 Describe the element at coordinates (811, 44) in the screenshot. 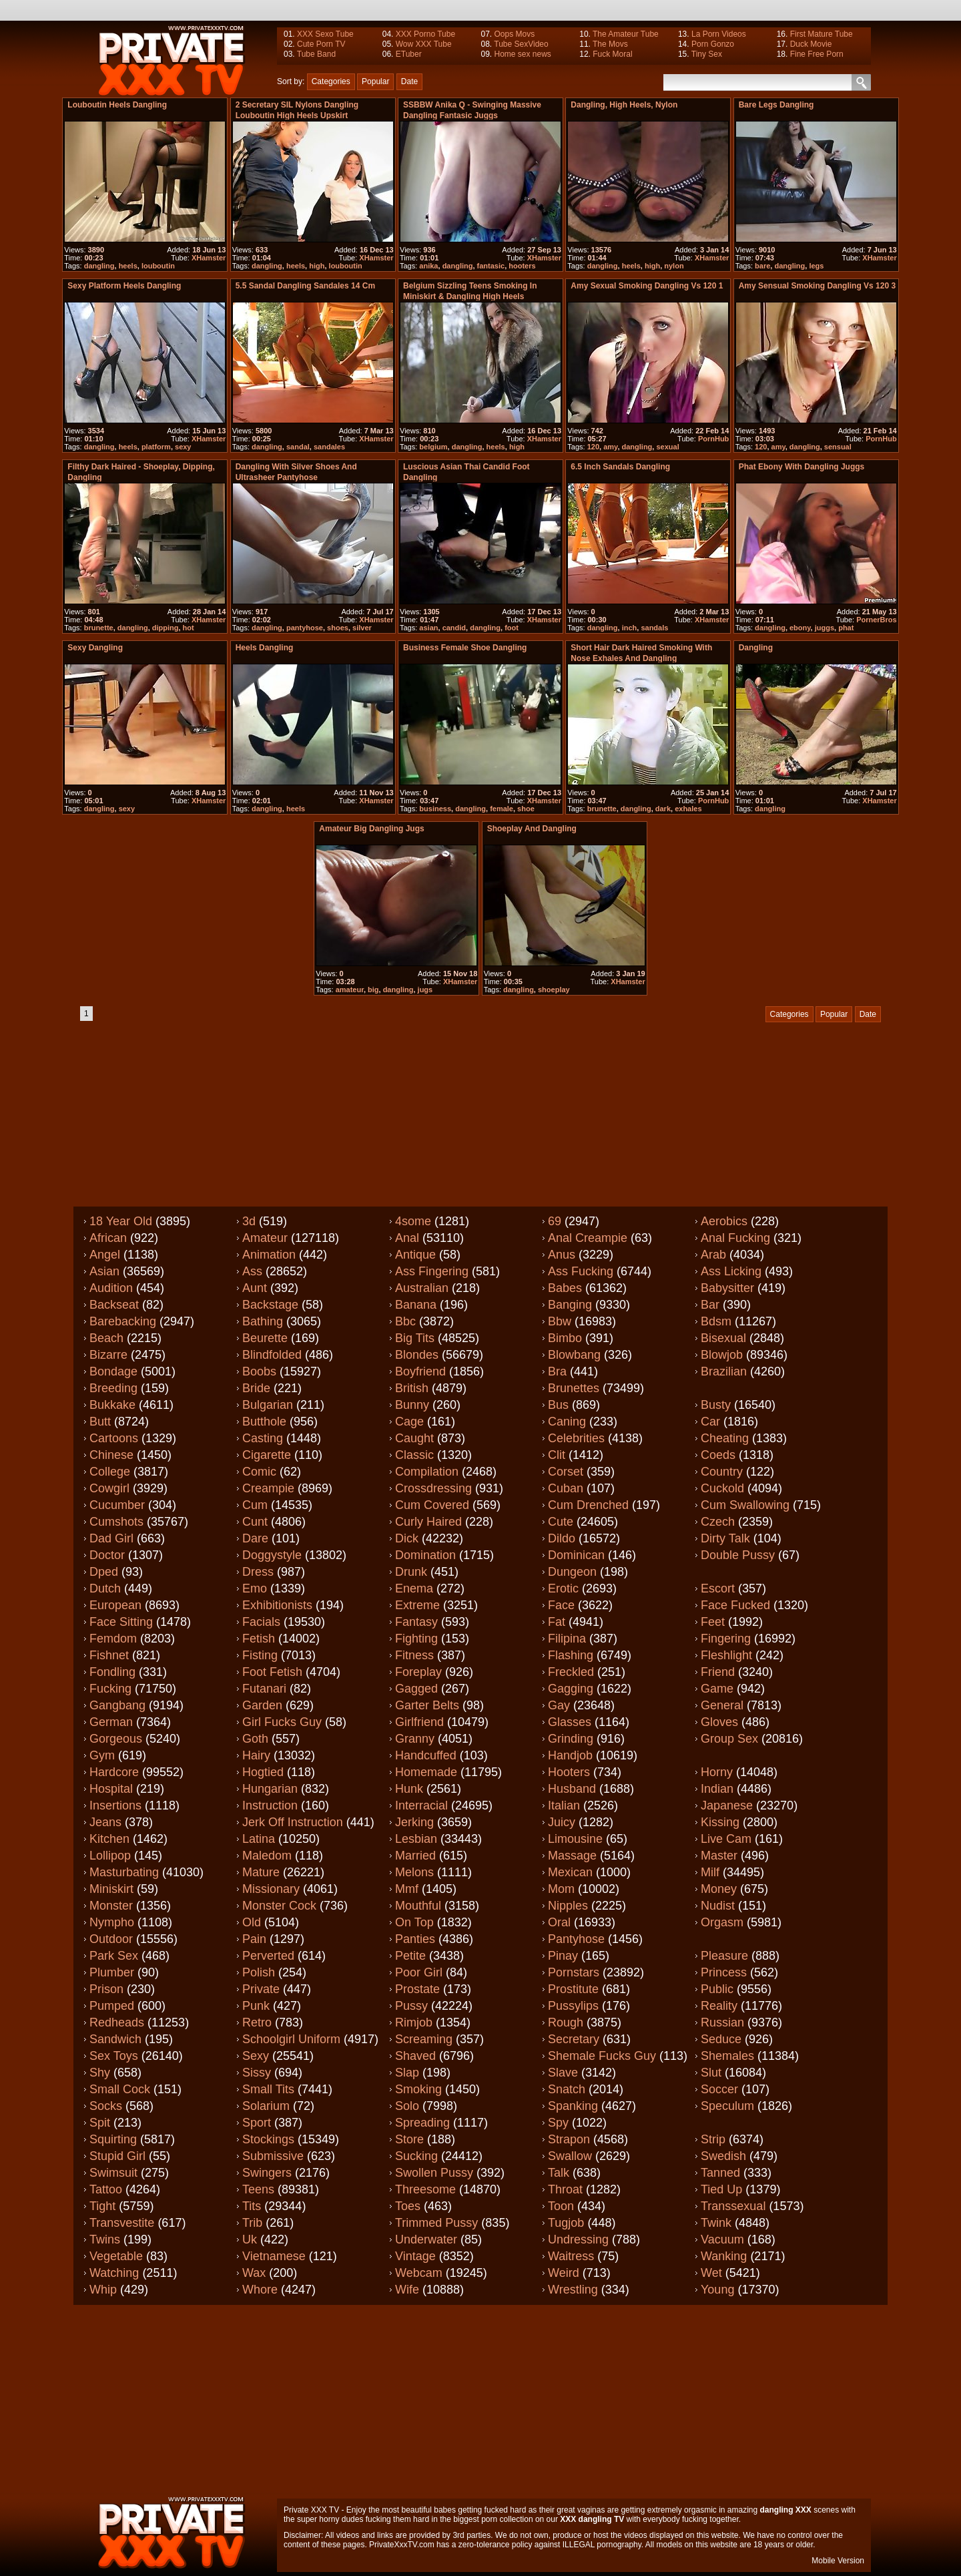

I see `Duck Movie` at that location.